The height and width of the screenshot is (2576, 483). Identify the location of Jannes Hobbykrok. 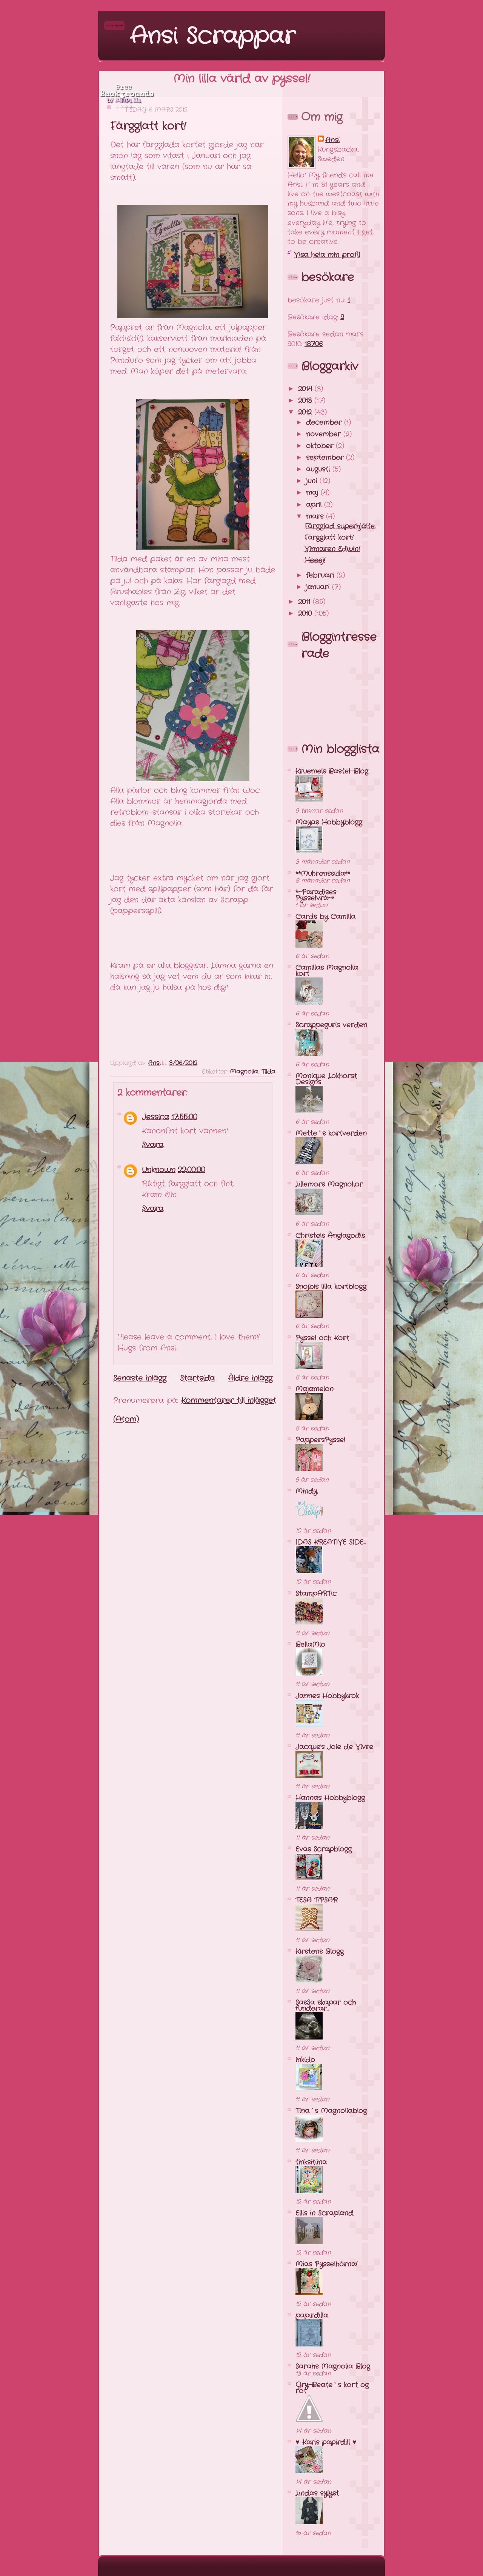
(327, 1696).